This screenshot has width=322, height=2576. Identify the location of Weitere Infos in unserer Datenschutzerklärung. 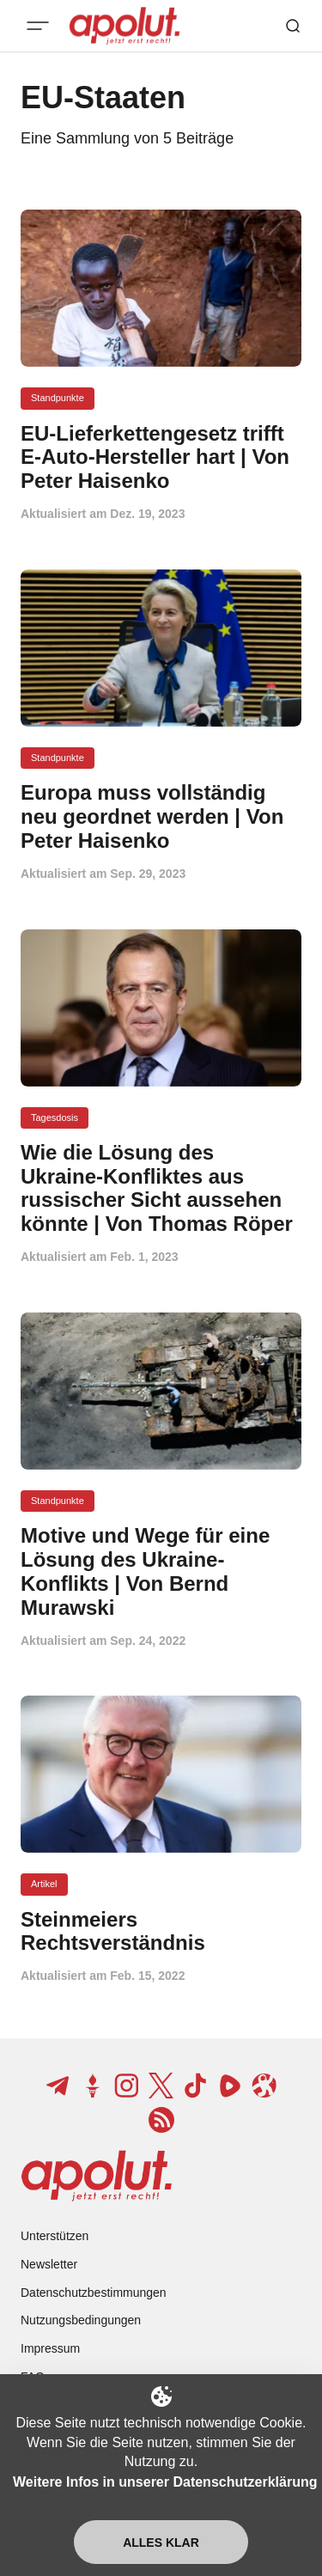
(165, 2482).